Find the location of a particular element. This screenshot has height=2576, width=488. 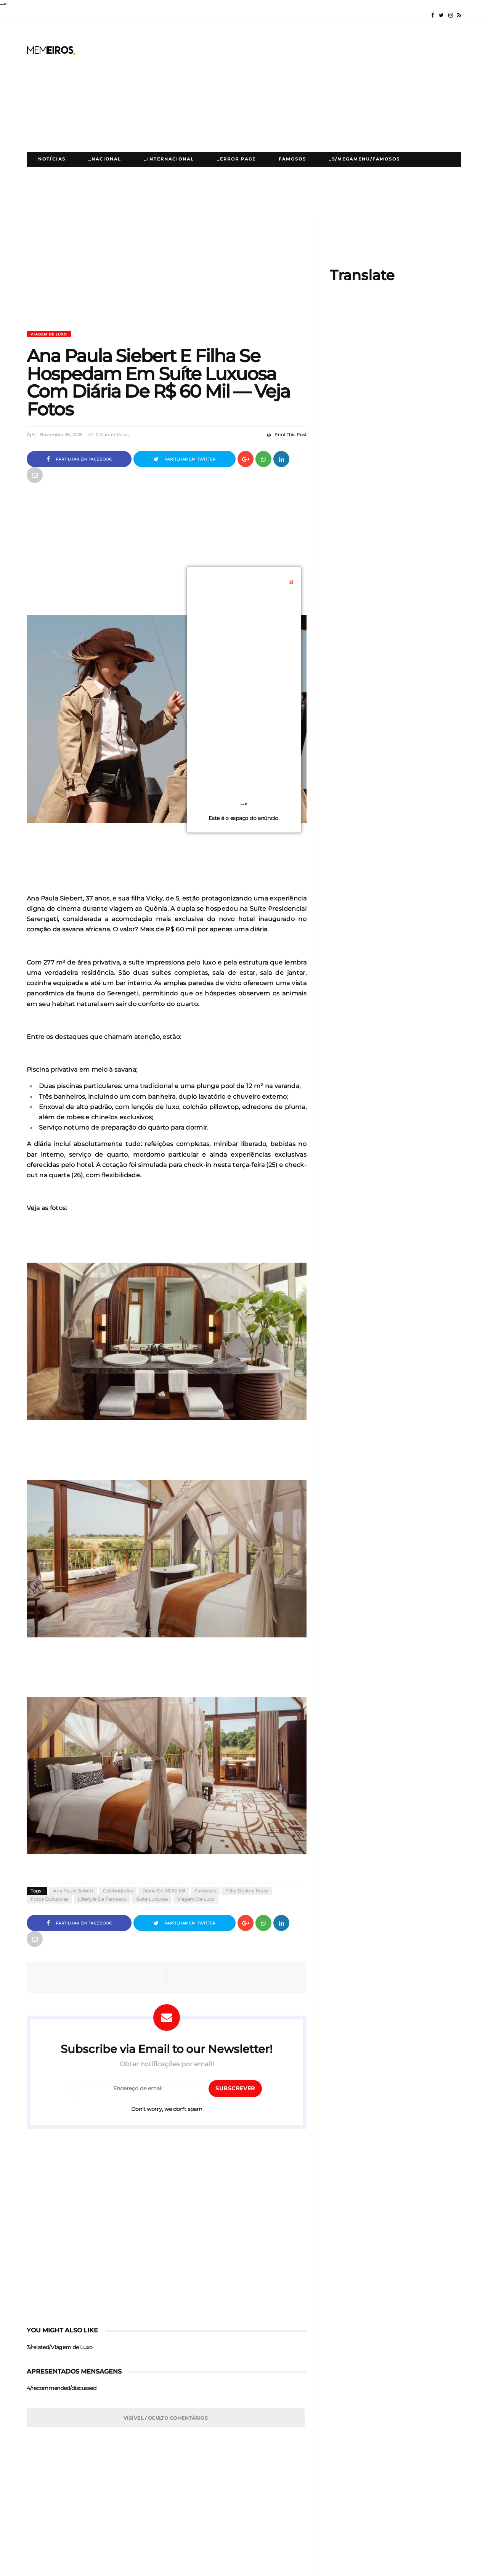

Ana Paula Siebert is located at coordinates (73, 1891).